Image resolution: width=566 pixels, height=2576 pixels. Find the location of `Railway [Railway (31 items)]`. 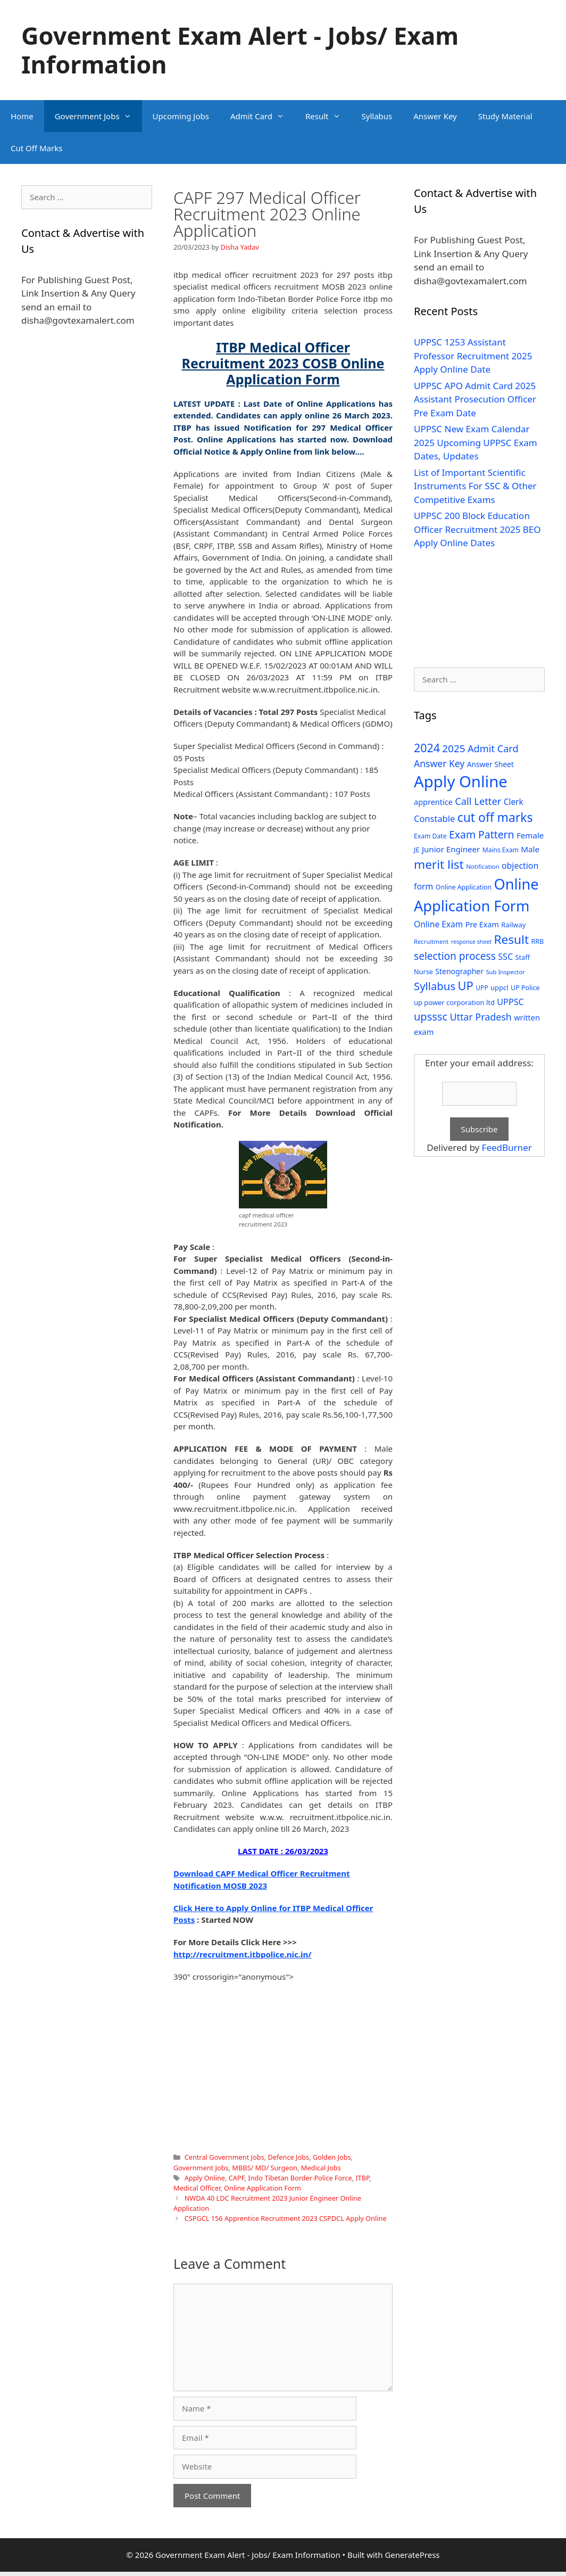

Railway [Railway (31 items)] is located at coordinates (513, 924).